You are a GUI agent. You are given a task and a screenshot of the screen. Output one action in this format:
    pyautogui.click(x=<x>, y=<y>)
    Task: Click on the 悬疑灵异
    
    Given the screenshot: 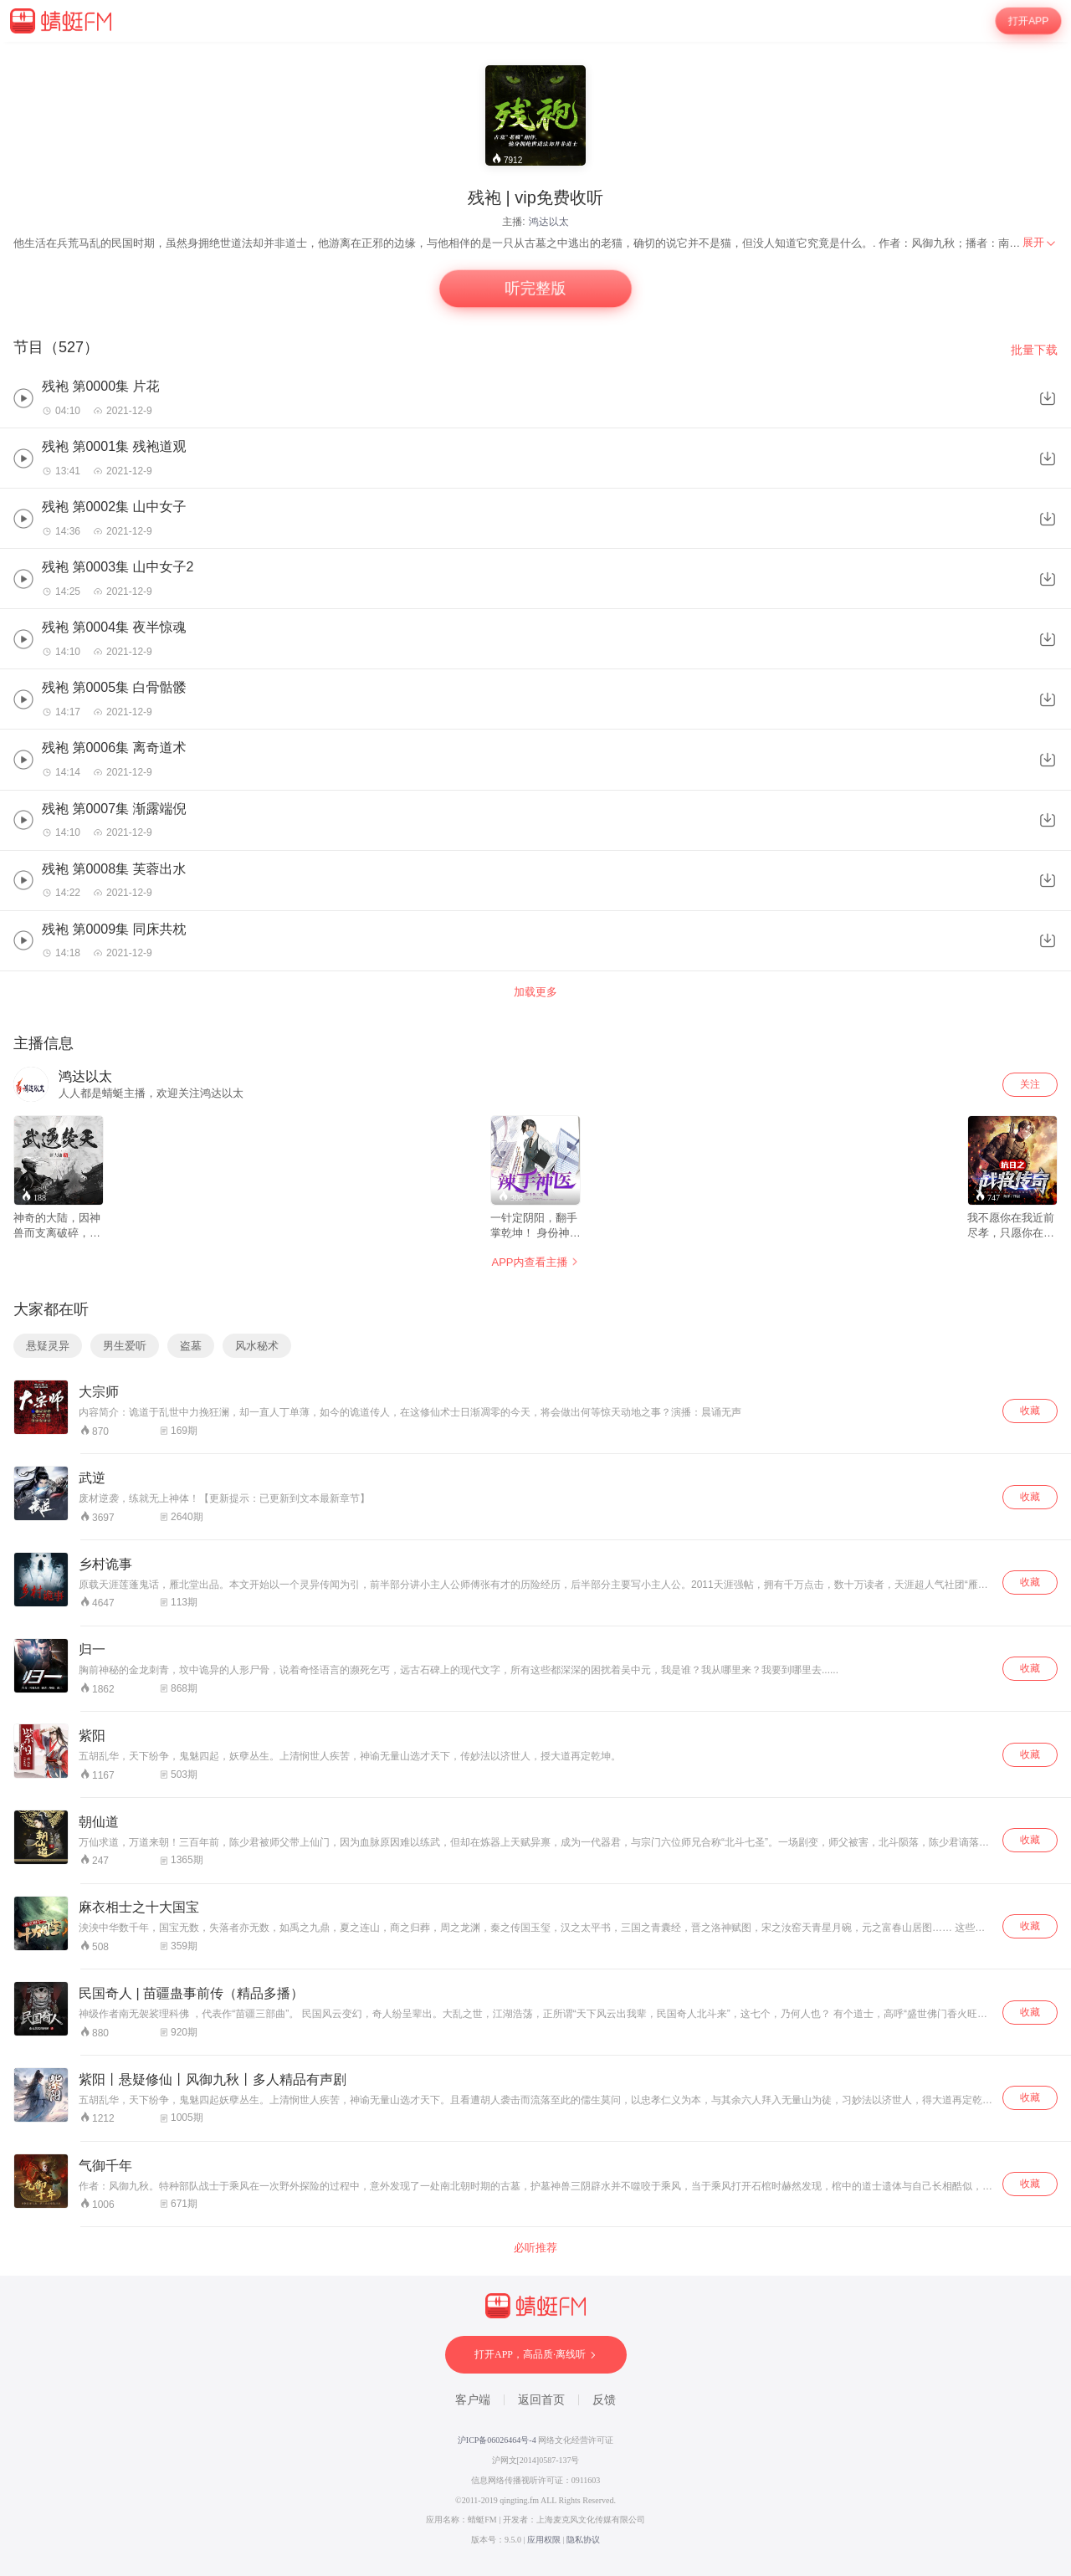 What is the action you would take?
    pyautogui.click(x=47, y=1345)
    